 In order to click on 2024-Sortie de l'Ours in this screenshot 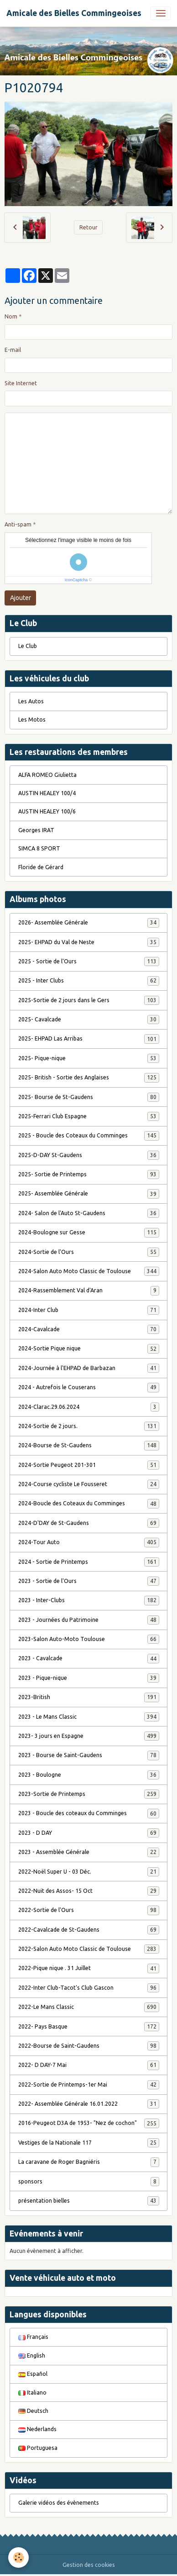, I will do `click(88, 1252)`.